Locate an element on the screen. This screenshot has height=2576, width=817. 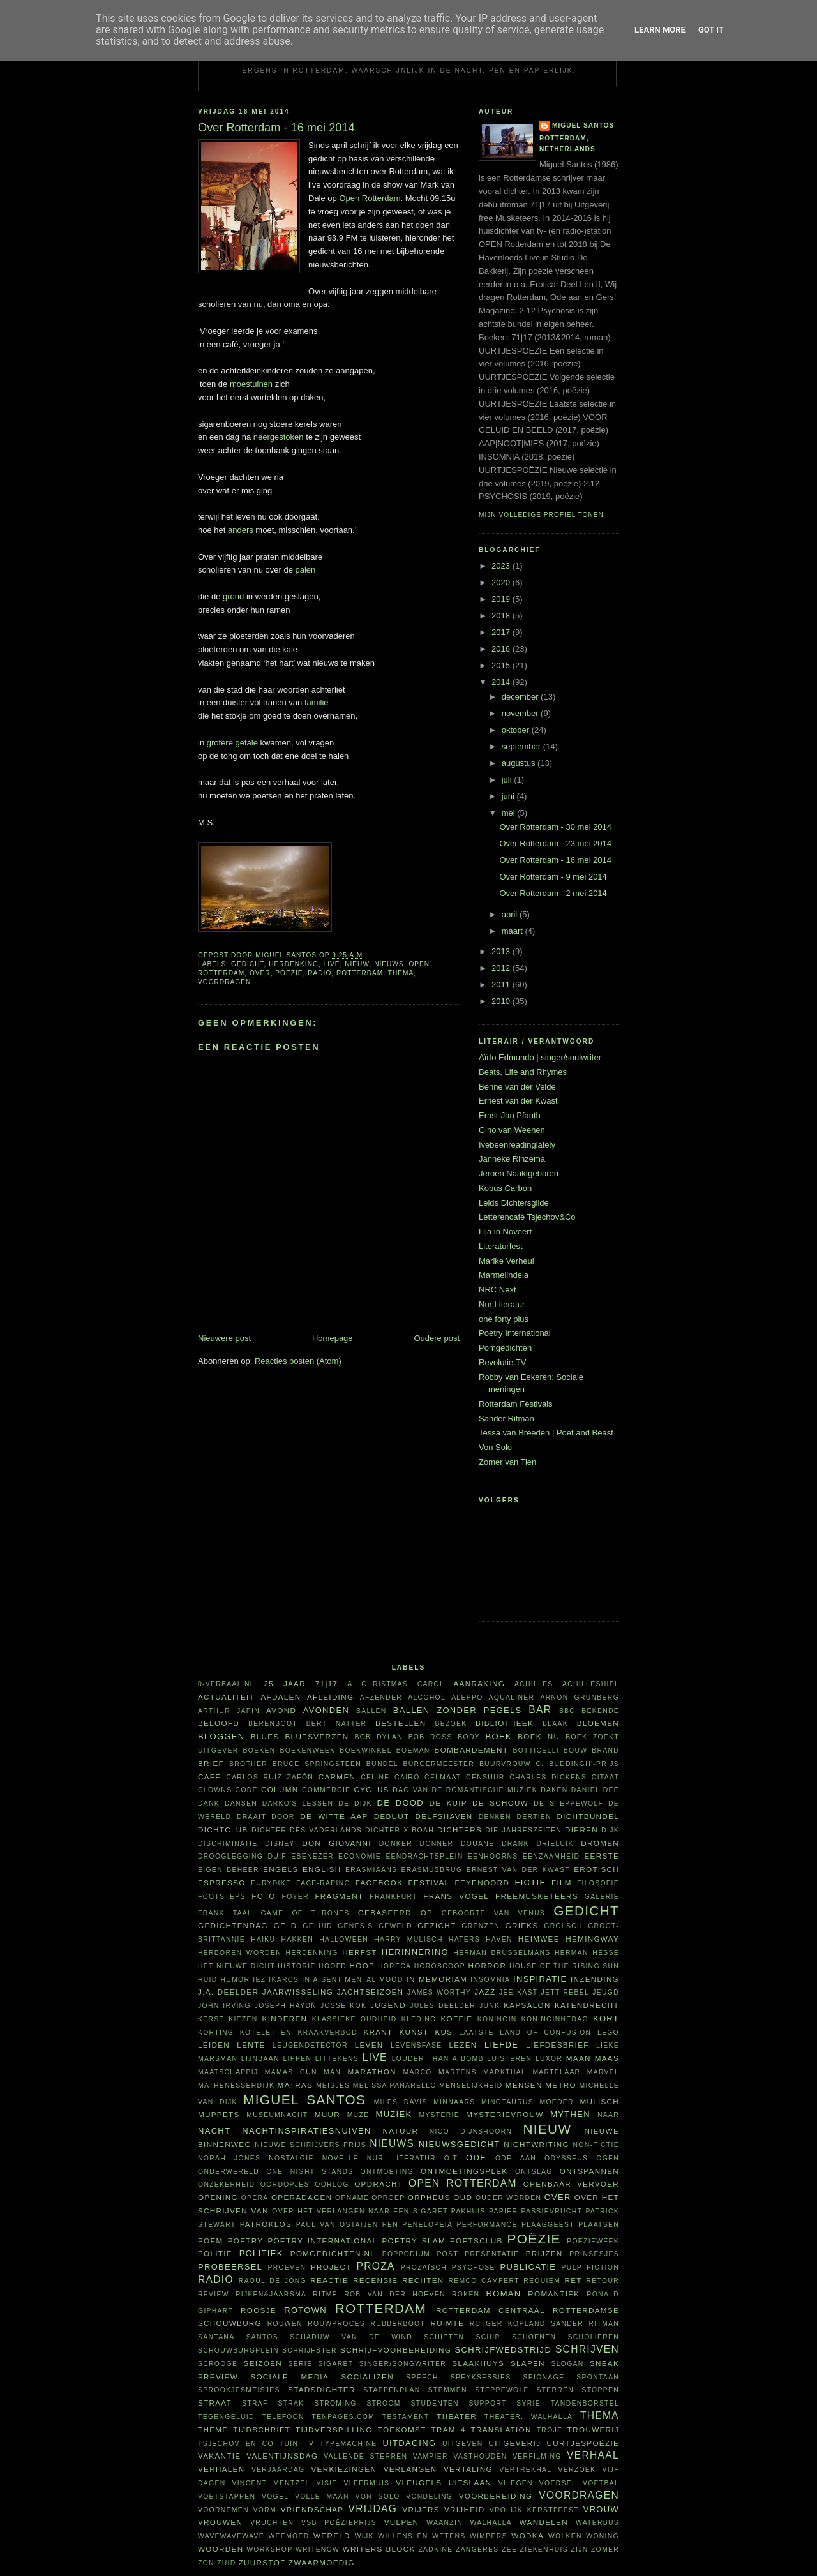
Schouwburgplein is located at coordinates (238, 2350).